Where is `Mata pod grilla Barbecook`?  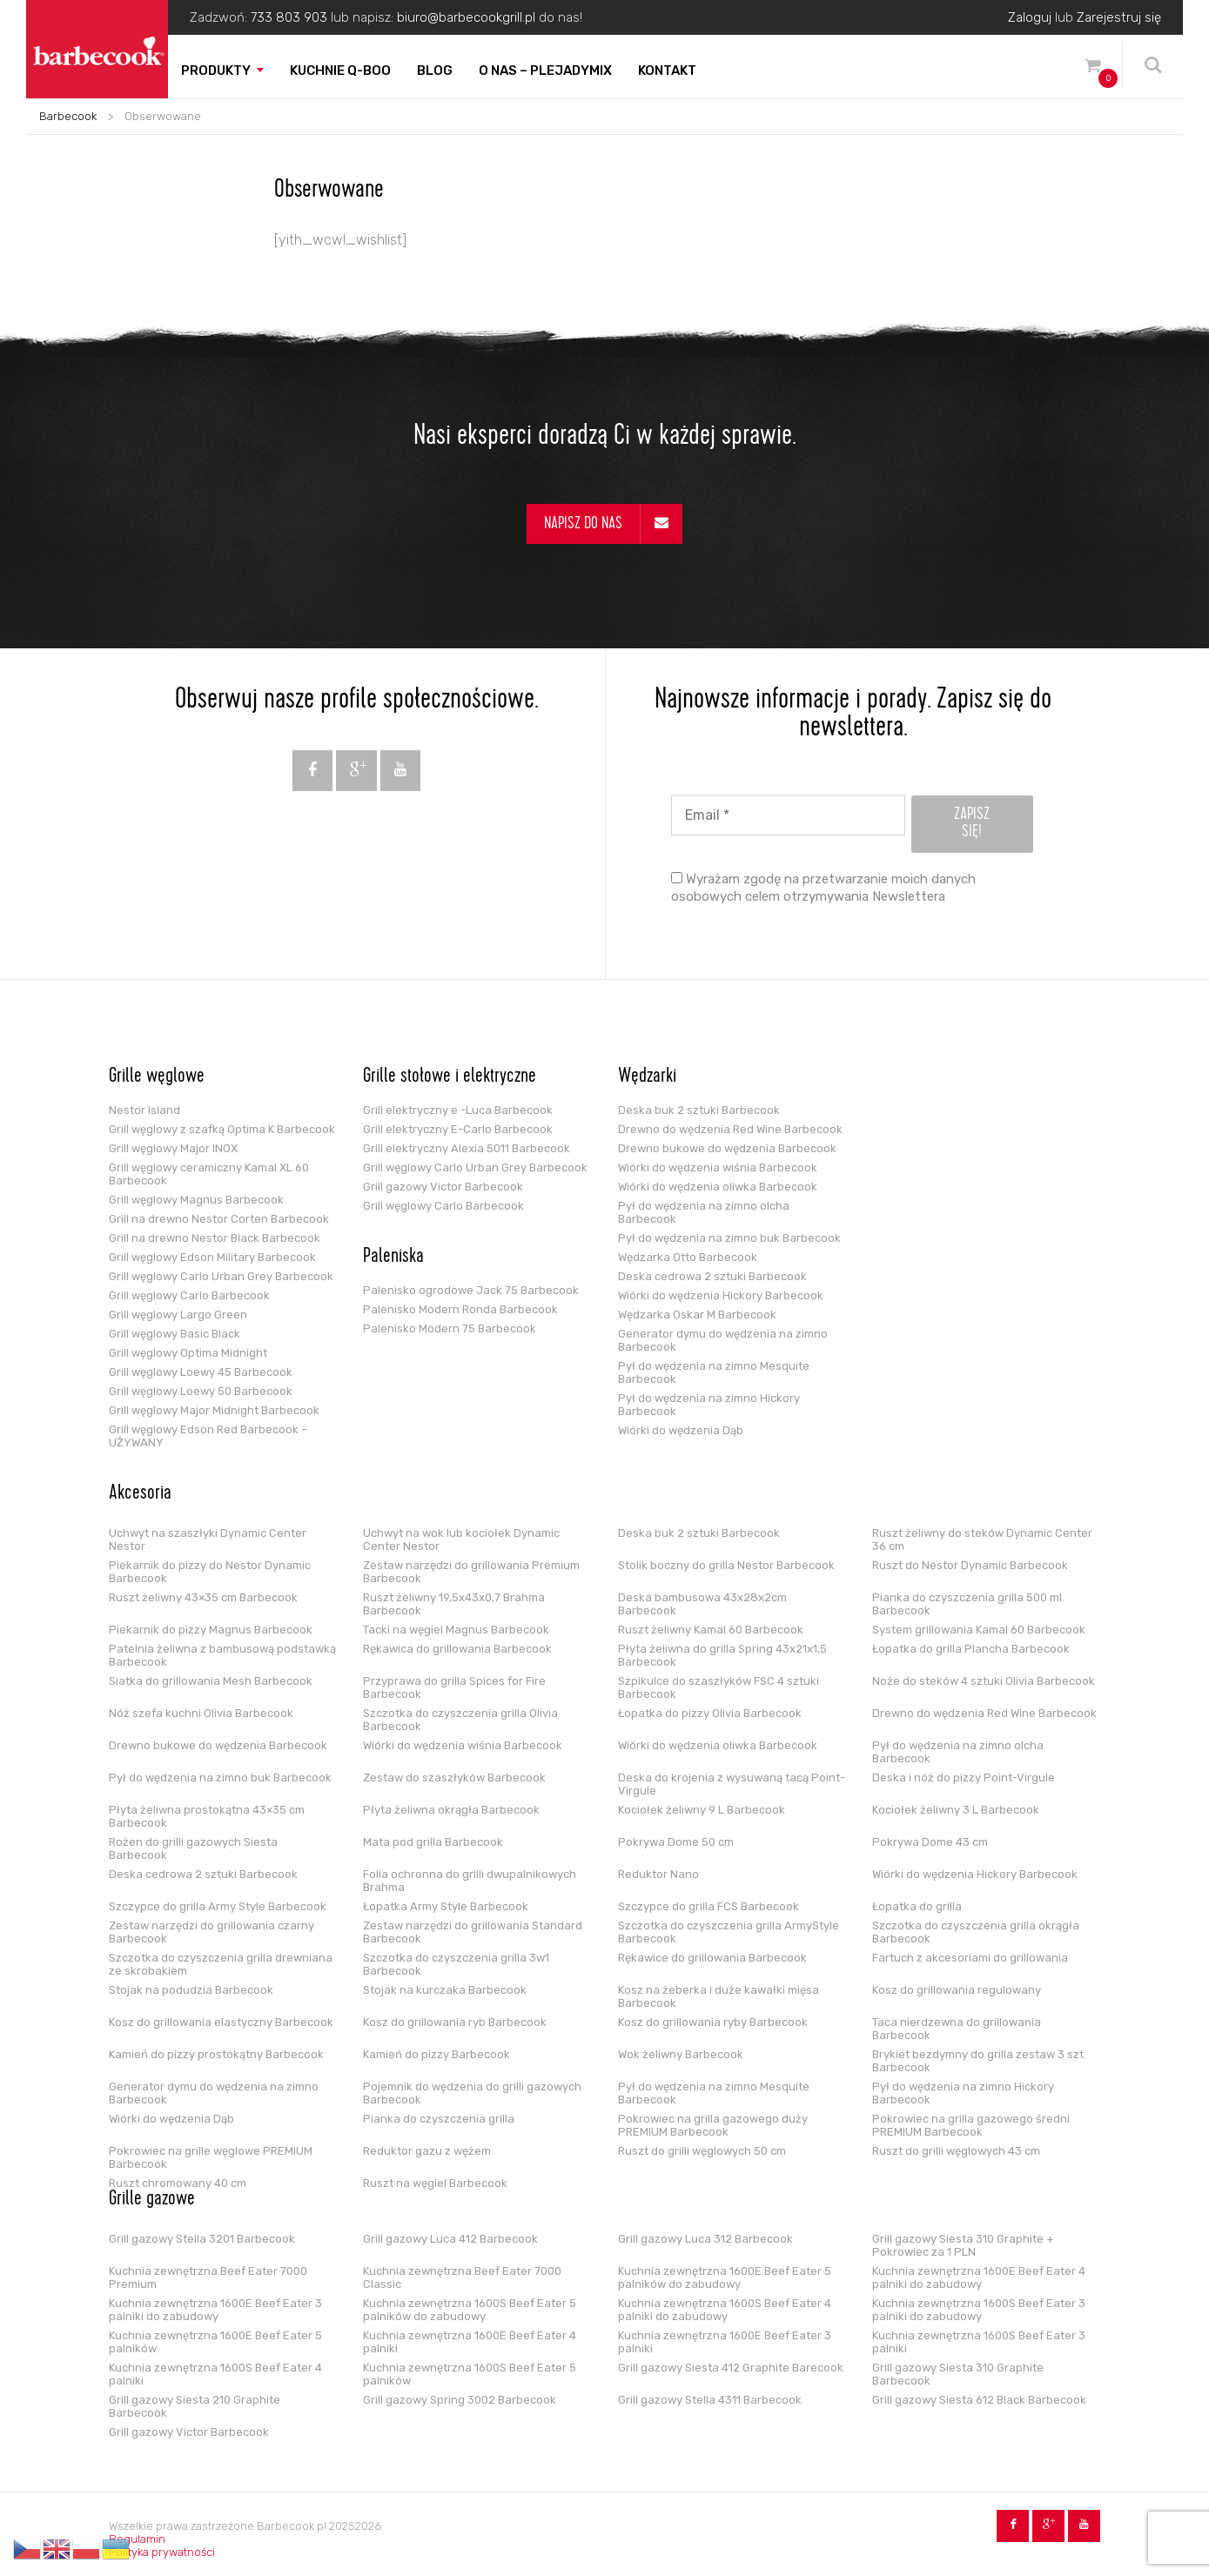
Mata pod grilla Barbecook is located at coordinates (433, 1841).